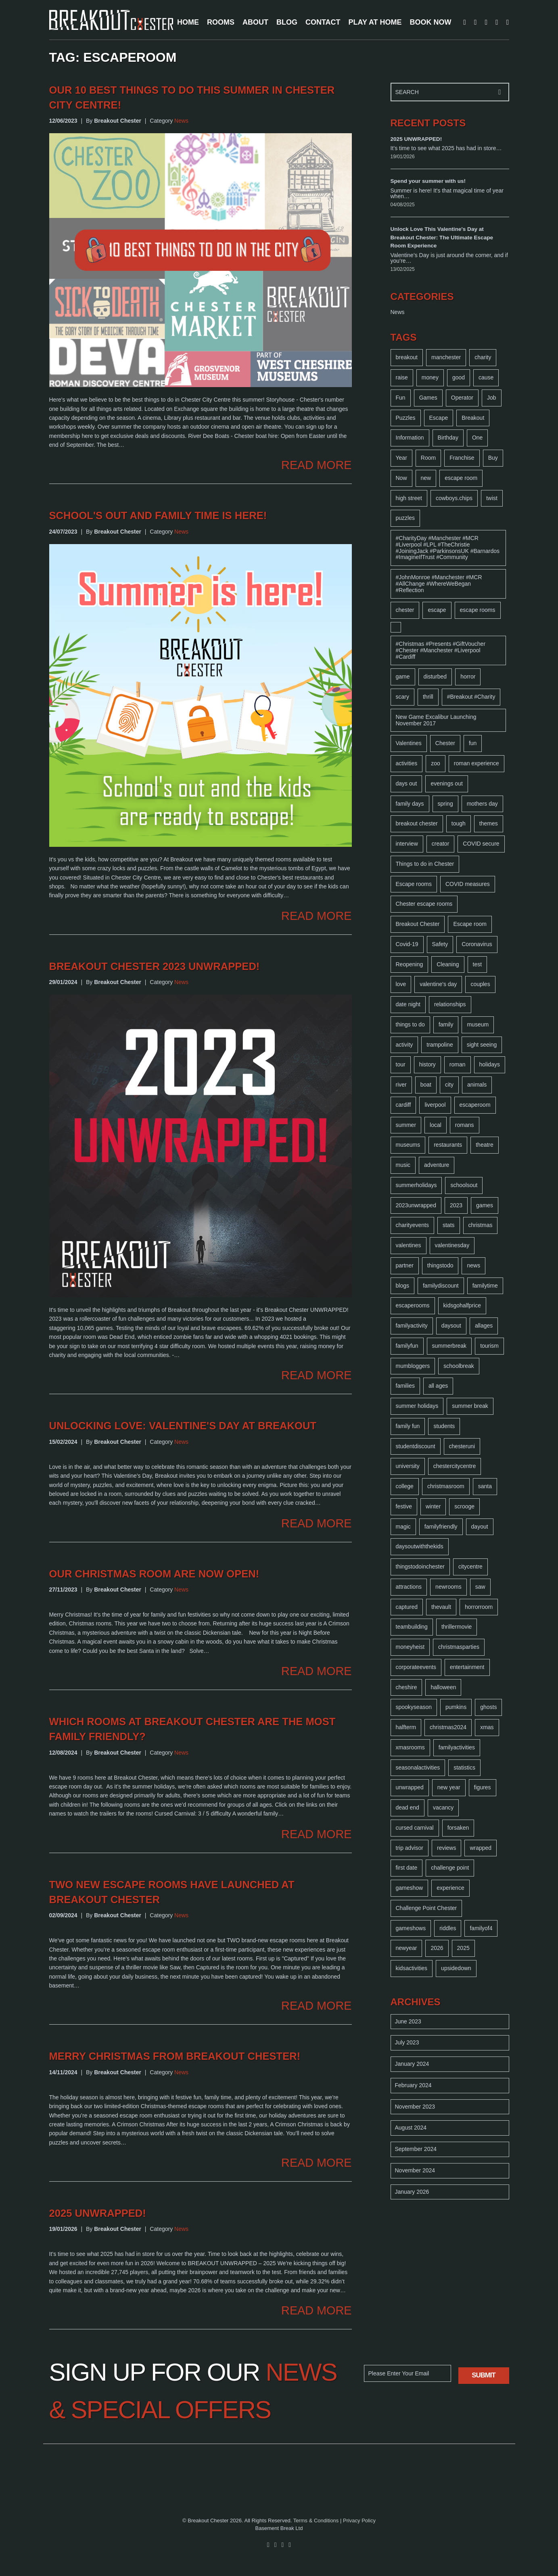 Image resolution: width=558 pixels, height=2576 pixels. What do you see at coordinates (420, 1566) in the screenshot?
I see `thingstodoinchester` at bounding box center [420, 1566].